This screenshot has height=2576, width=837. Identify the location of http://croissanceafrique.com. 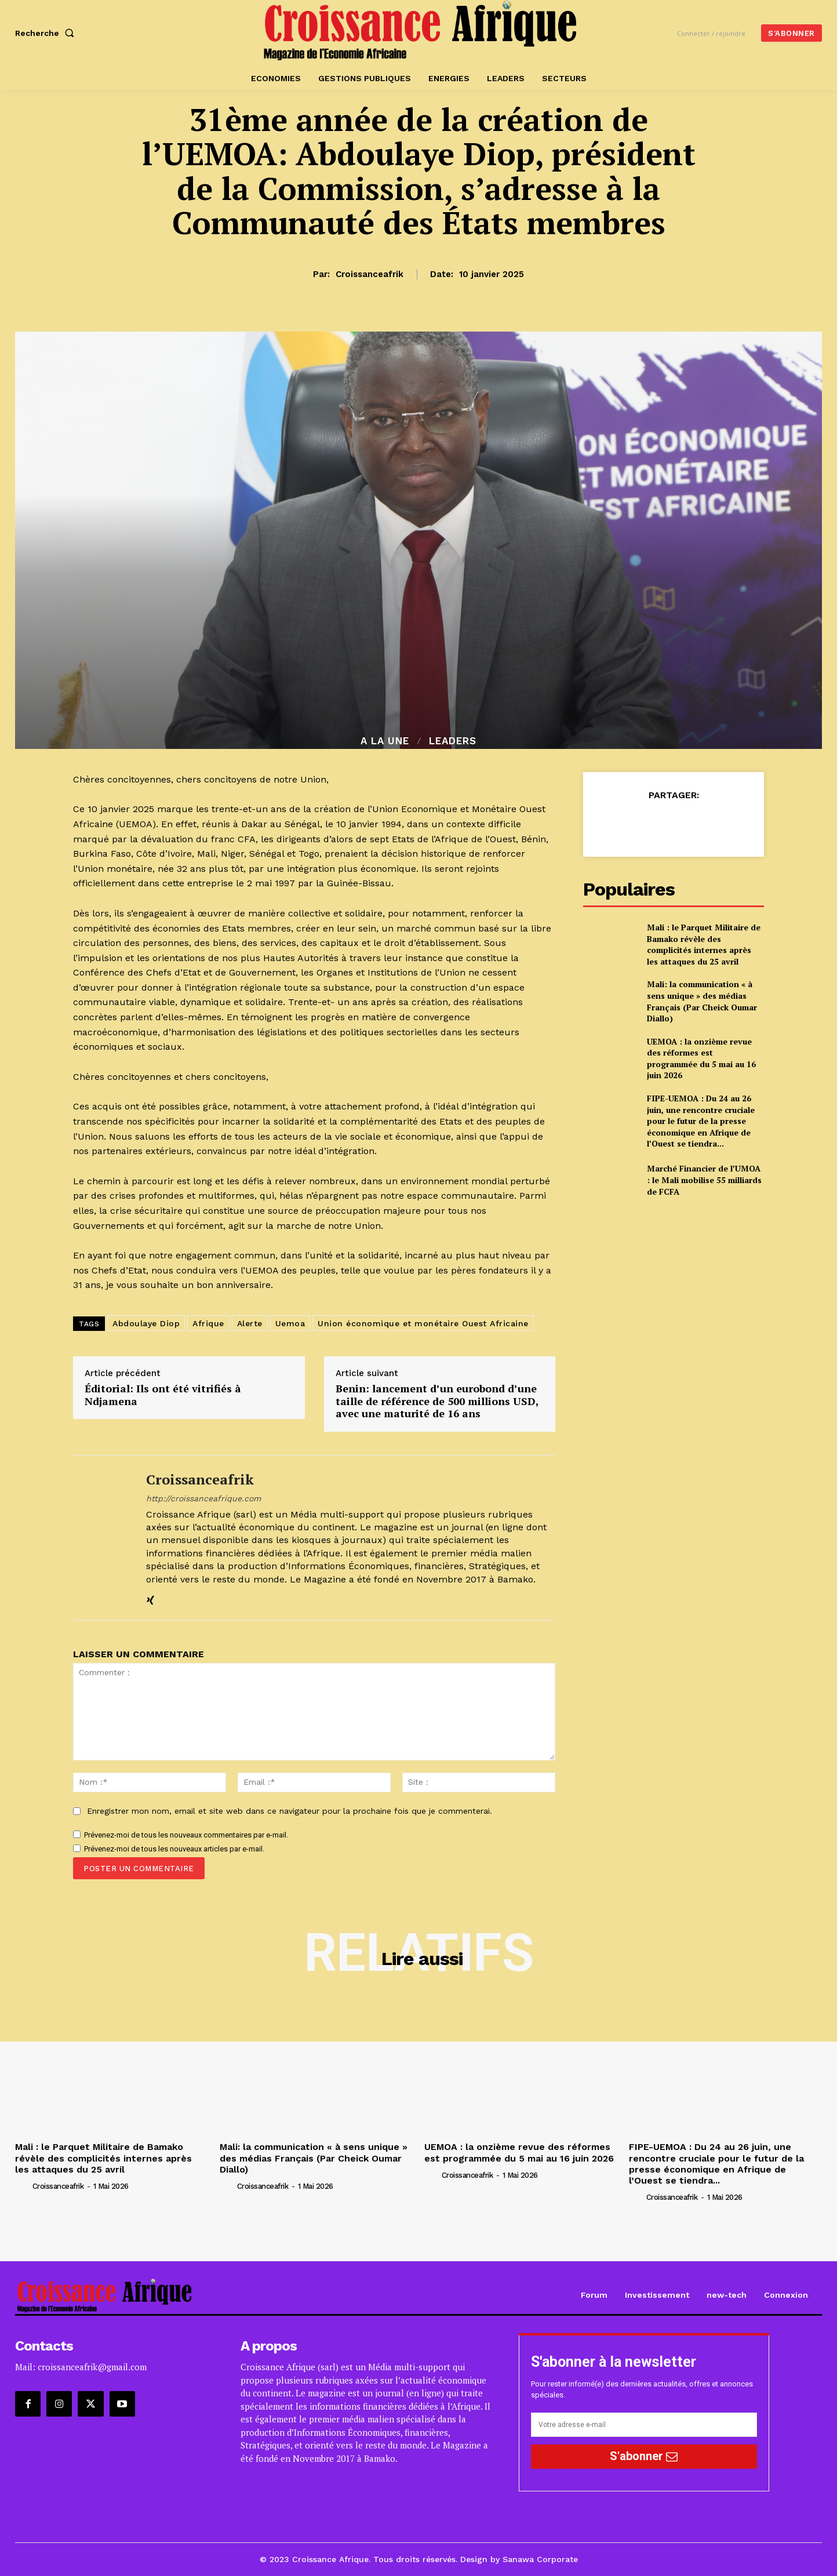
(203, 1498).